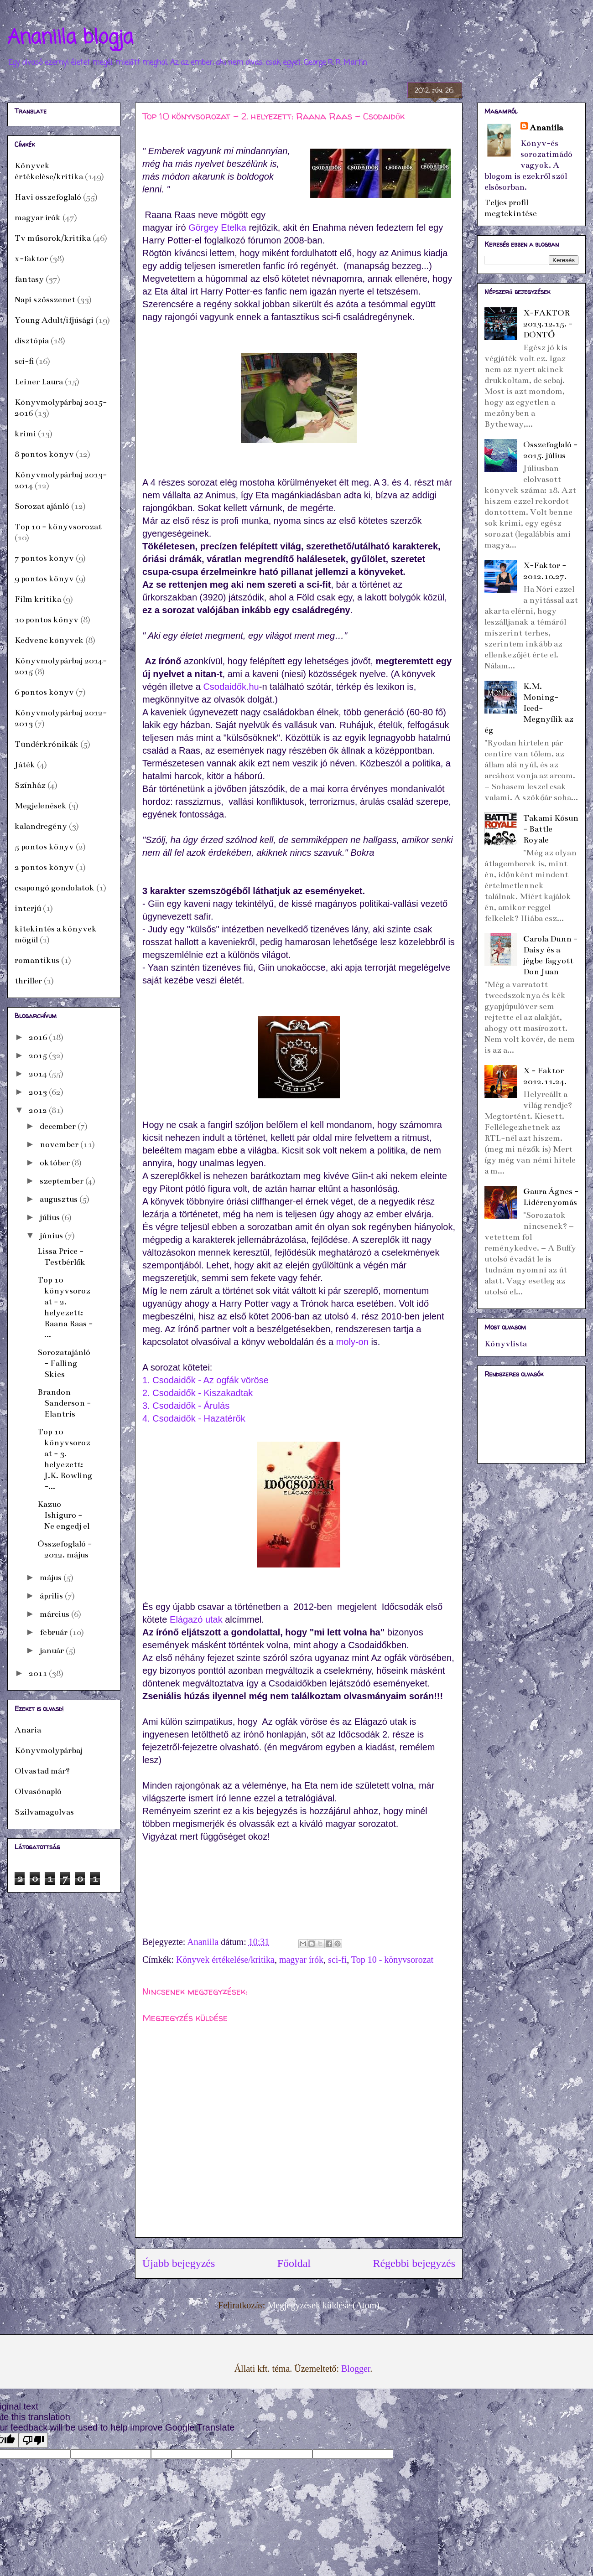 The height and width of the screenshot is (2576, 593). I want to click on dísztópia, so click(32, 341).